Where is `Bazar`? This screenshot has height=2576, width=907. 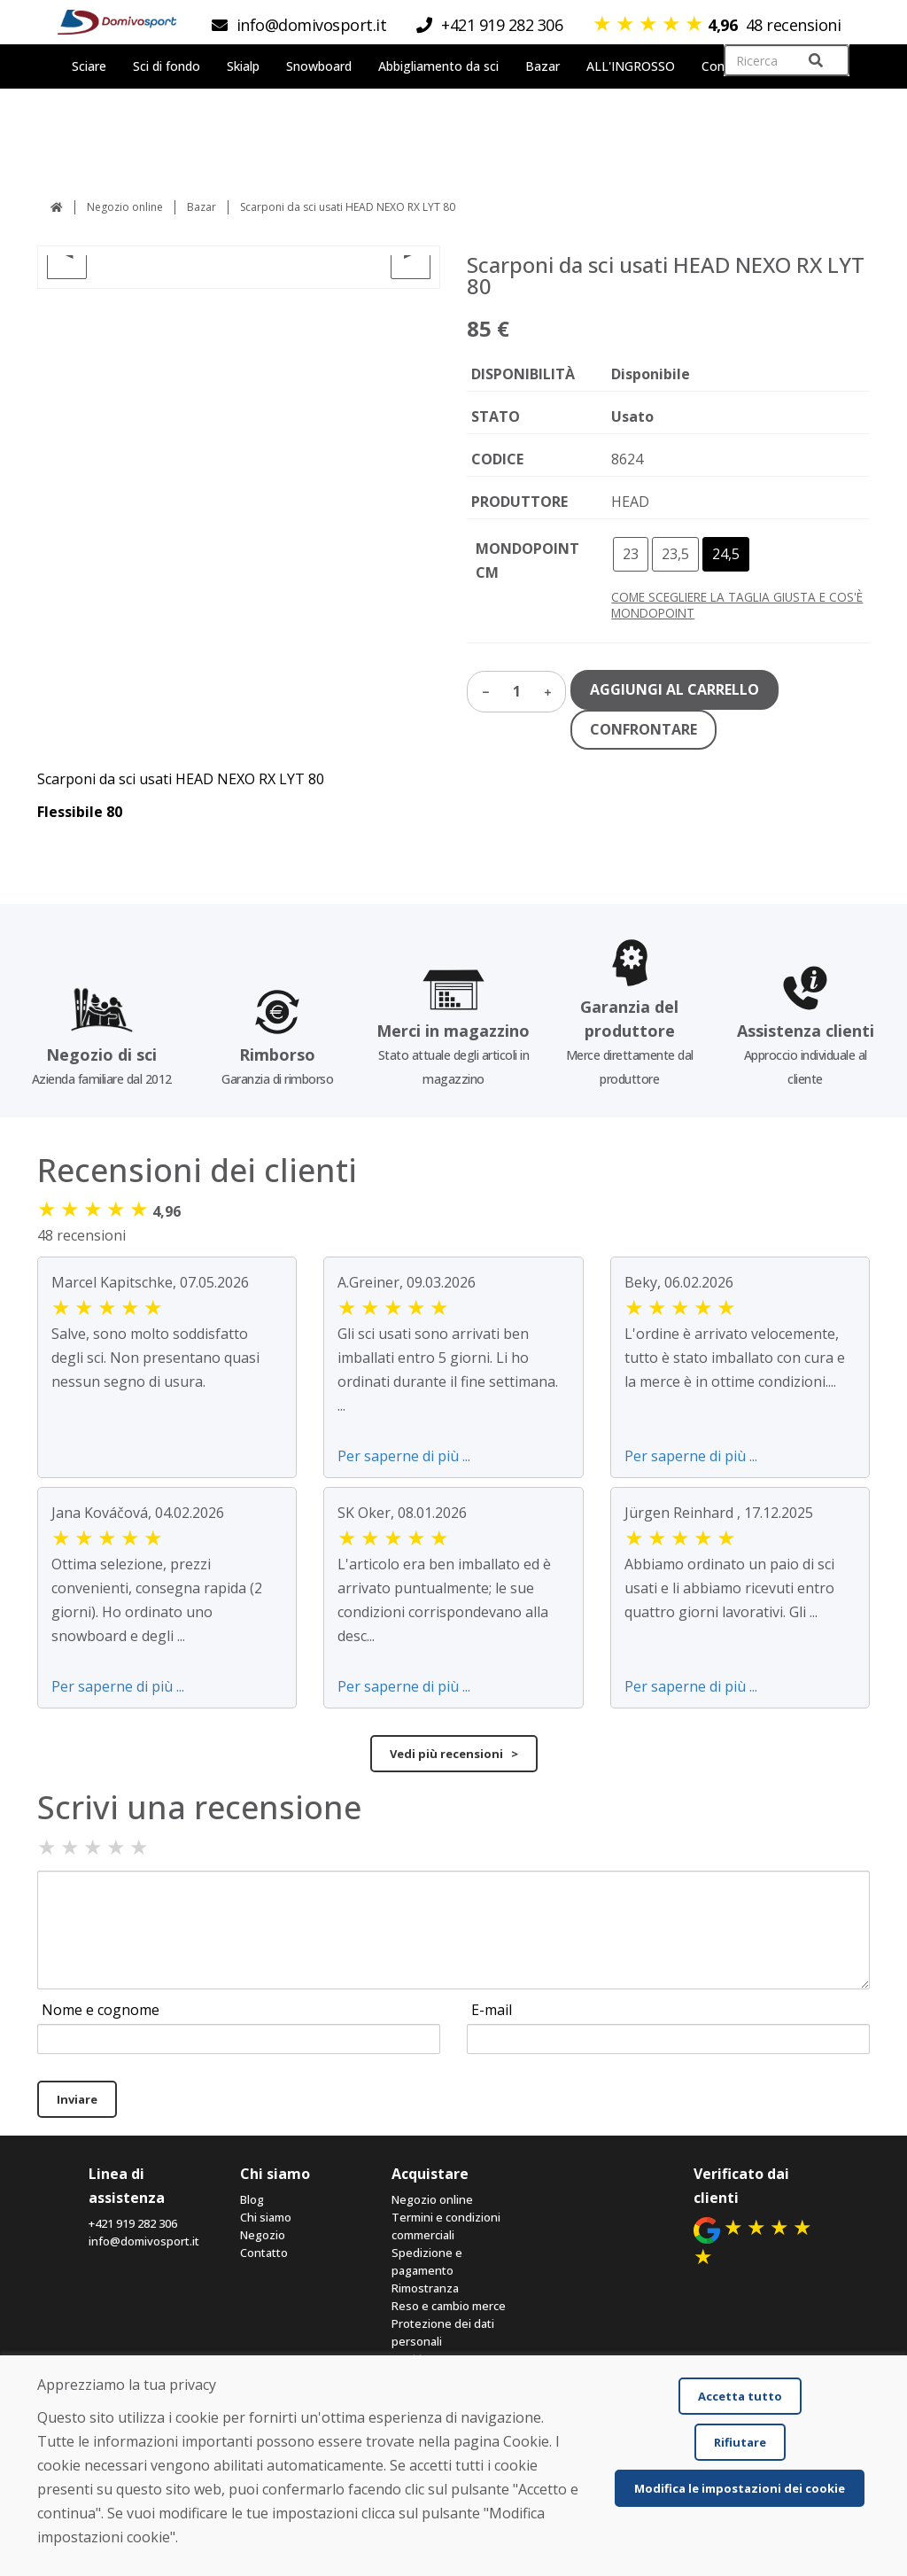 Bazar is located at coordinates (201, 206).